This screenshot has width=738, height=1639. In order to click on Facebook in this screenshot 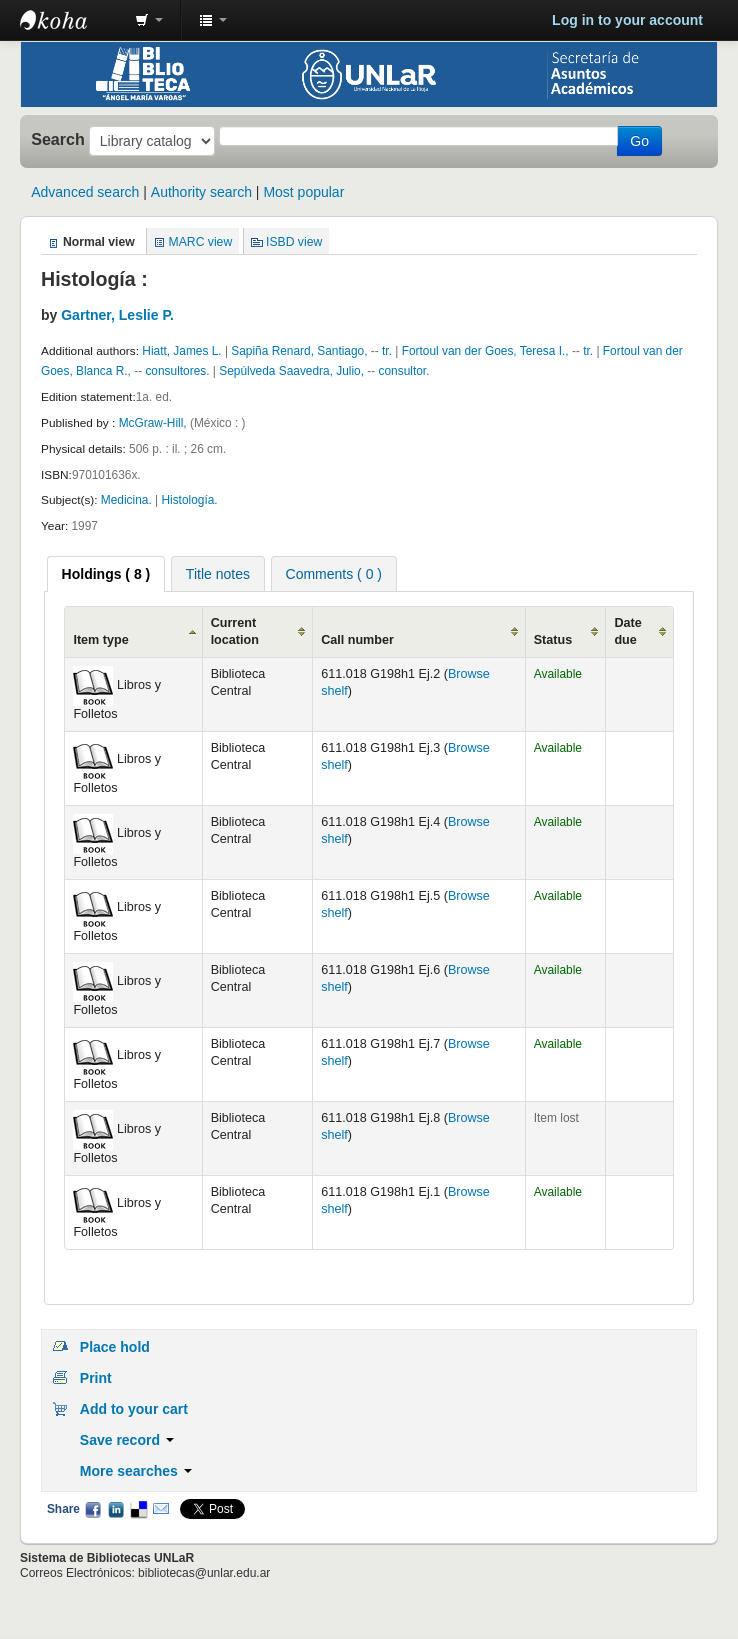, I will do `click(93, 1509)`.